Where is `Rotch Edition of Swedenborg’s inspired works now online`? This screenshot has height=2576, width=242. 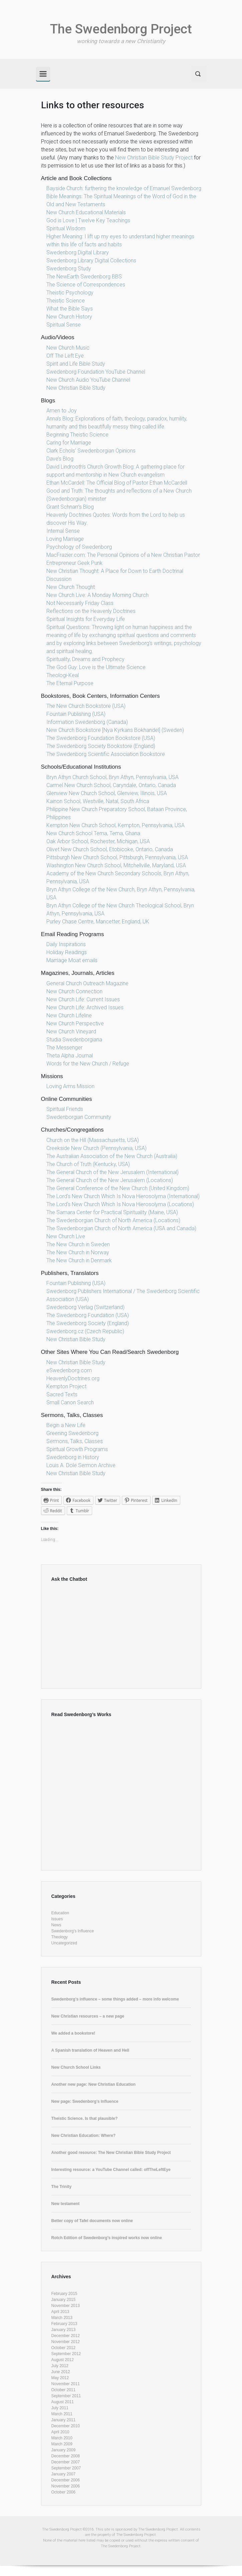
Rotch Edition of Swedenborg’s inspired works now online is located at coordinates (106, 2237).